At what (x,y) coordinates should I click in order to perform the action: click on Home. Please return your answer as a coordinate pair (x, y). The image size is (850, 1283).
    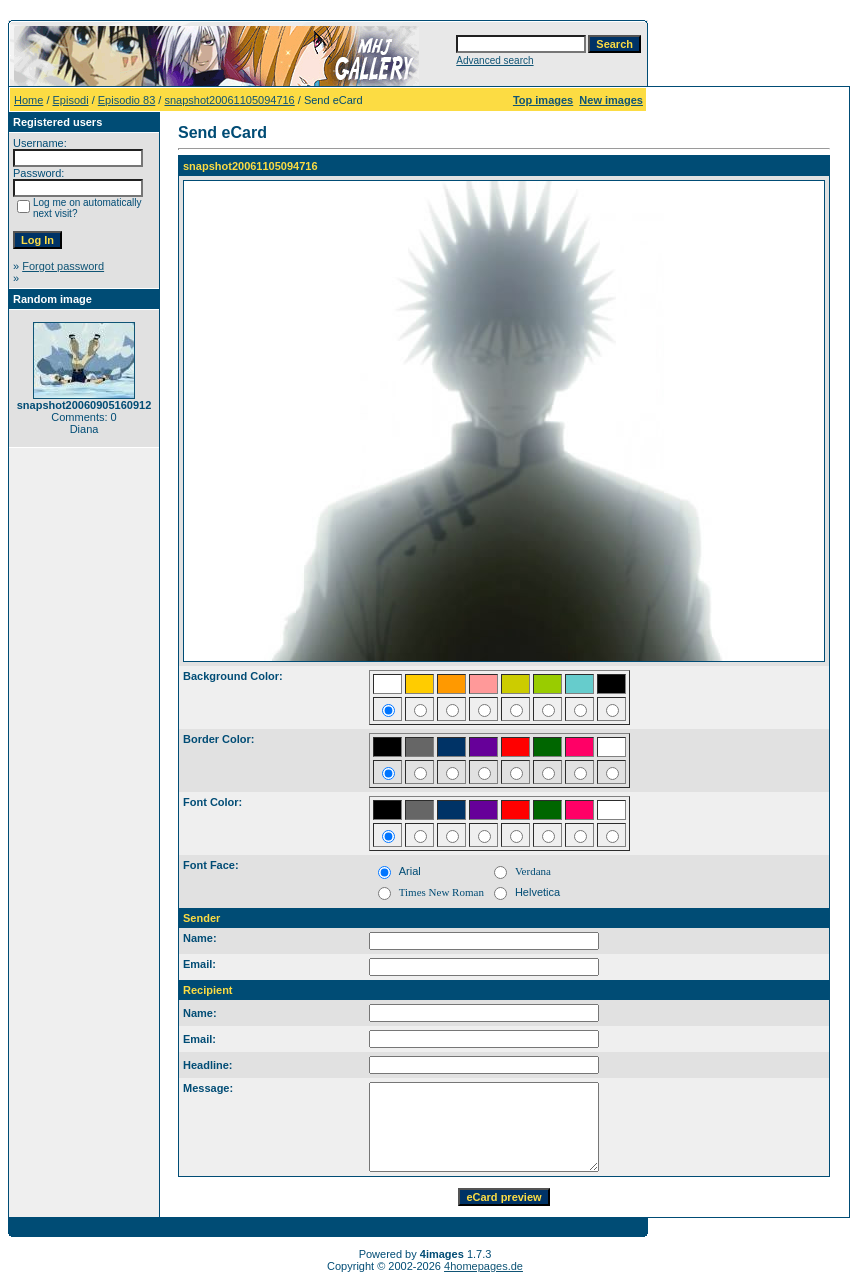
    Looking at the image, I should click on (28, 100).